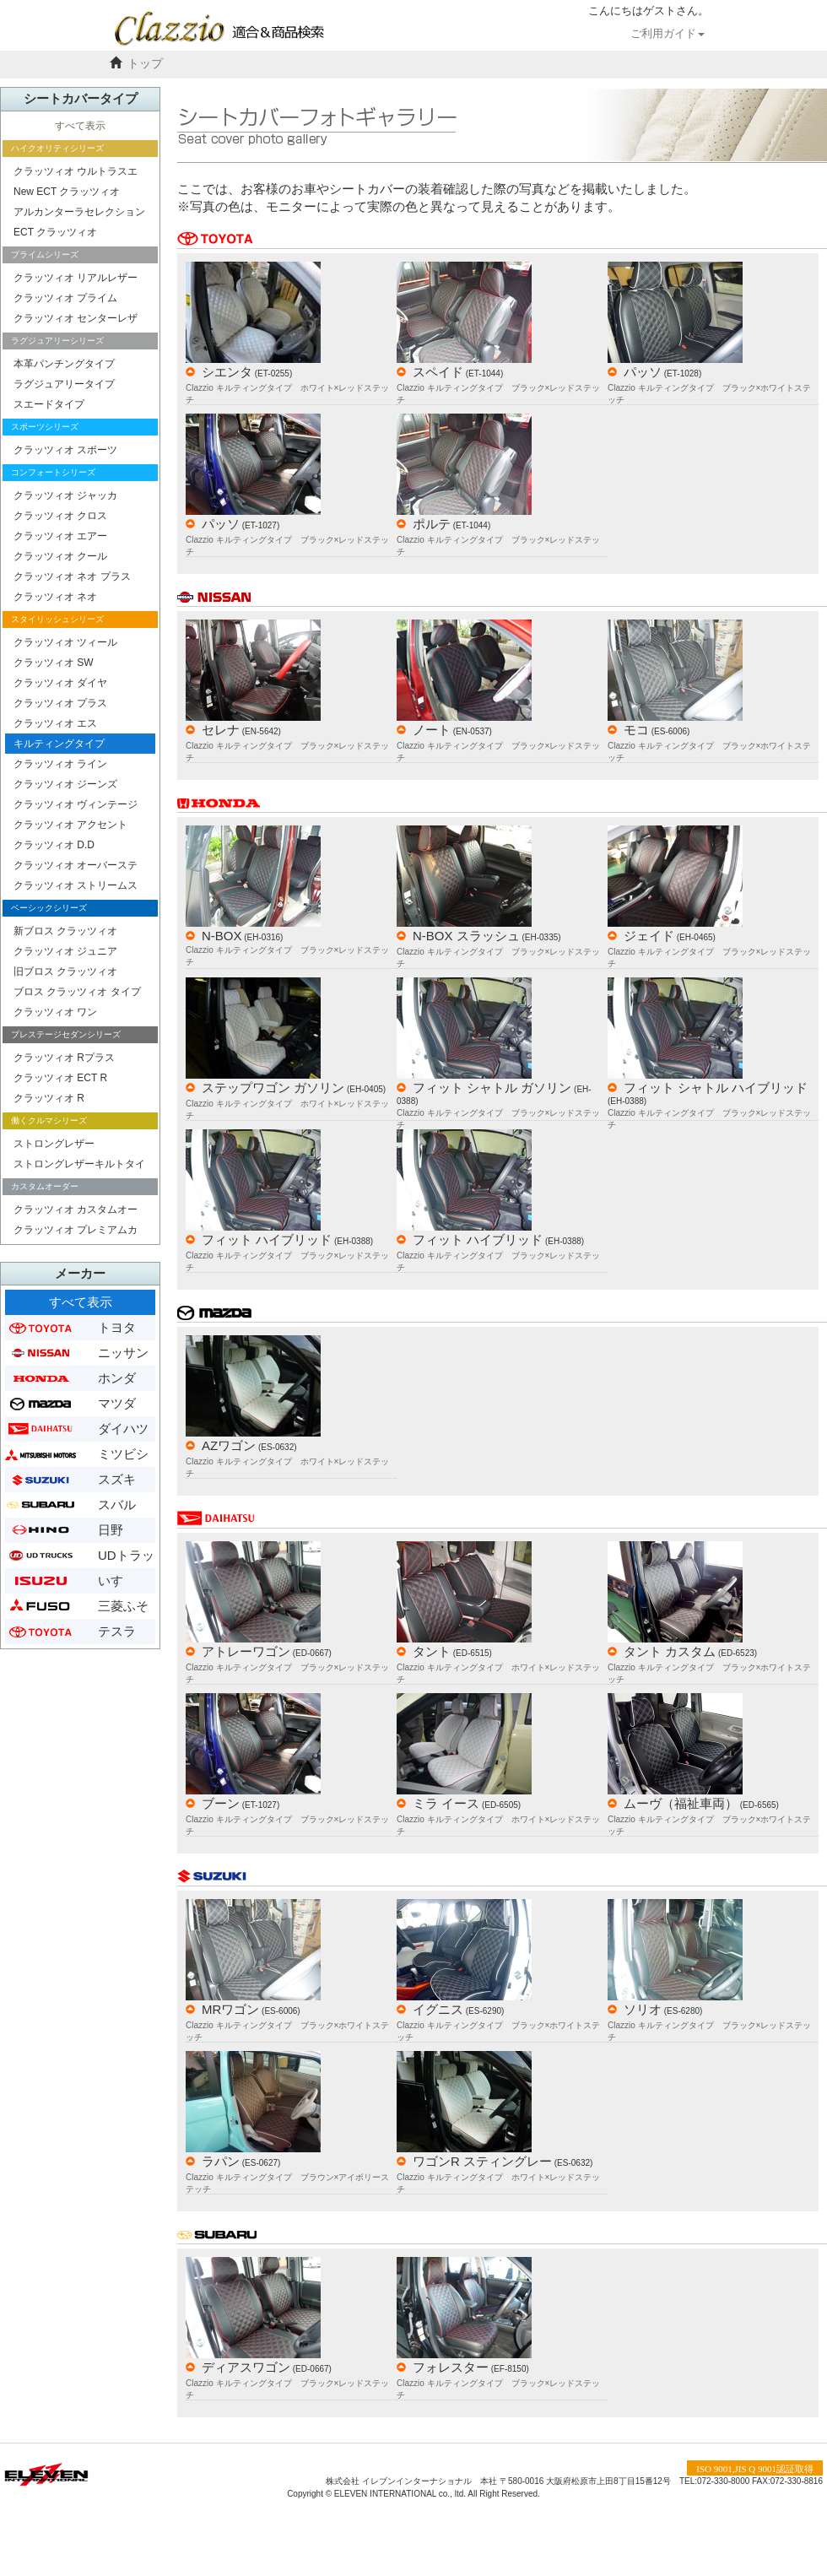 The height and width of the screenshot is (2576, 827). What do you see at coordinates (55, 723) in the screenshot?
I see `クラッツィオ エス` at bounding box center [55, 723].